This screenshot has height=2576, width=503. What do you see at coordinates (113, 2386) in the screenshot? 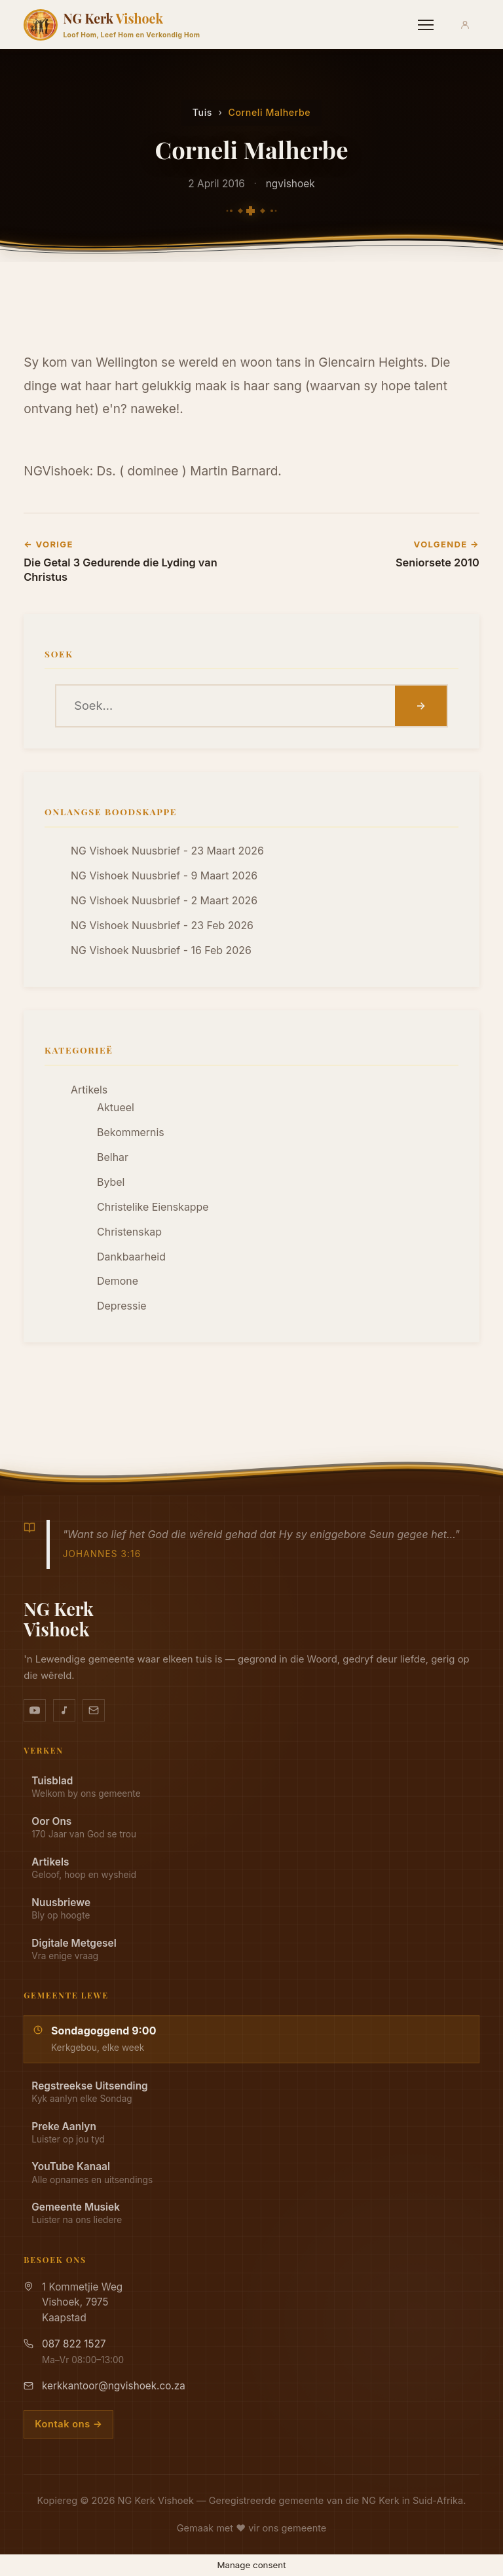
I see `kerkkantoor@ngvishoek.co.za` at bounding box center [113, 2386].